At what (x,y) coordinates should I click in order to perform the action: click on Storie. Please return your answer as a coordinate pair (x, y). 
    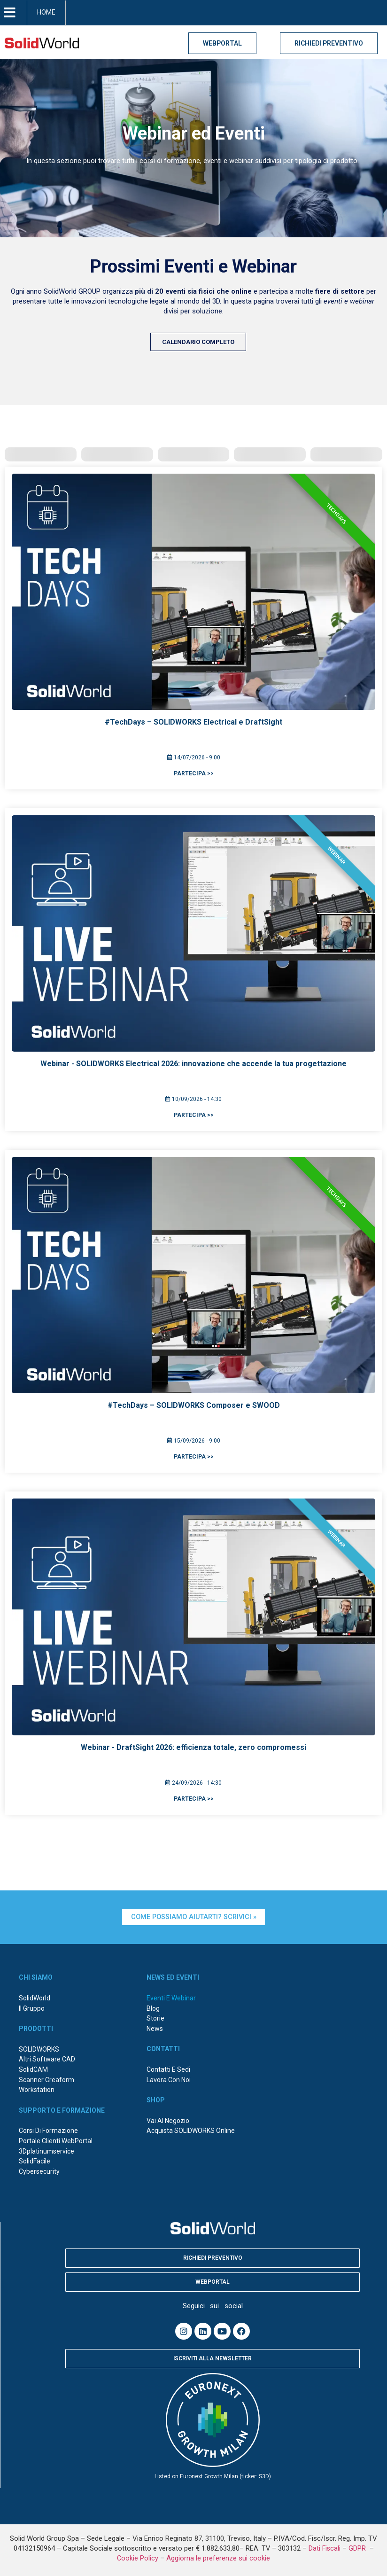
    Looking at the image, I should click on (155, 2017).